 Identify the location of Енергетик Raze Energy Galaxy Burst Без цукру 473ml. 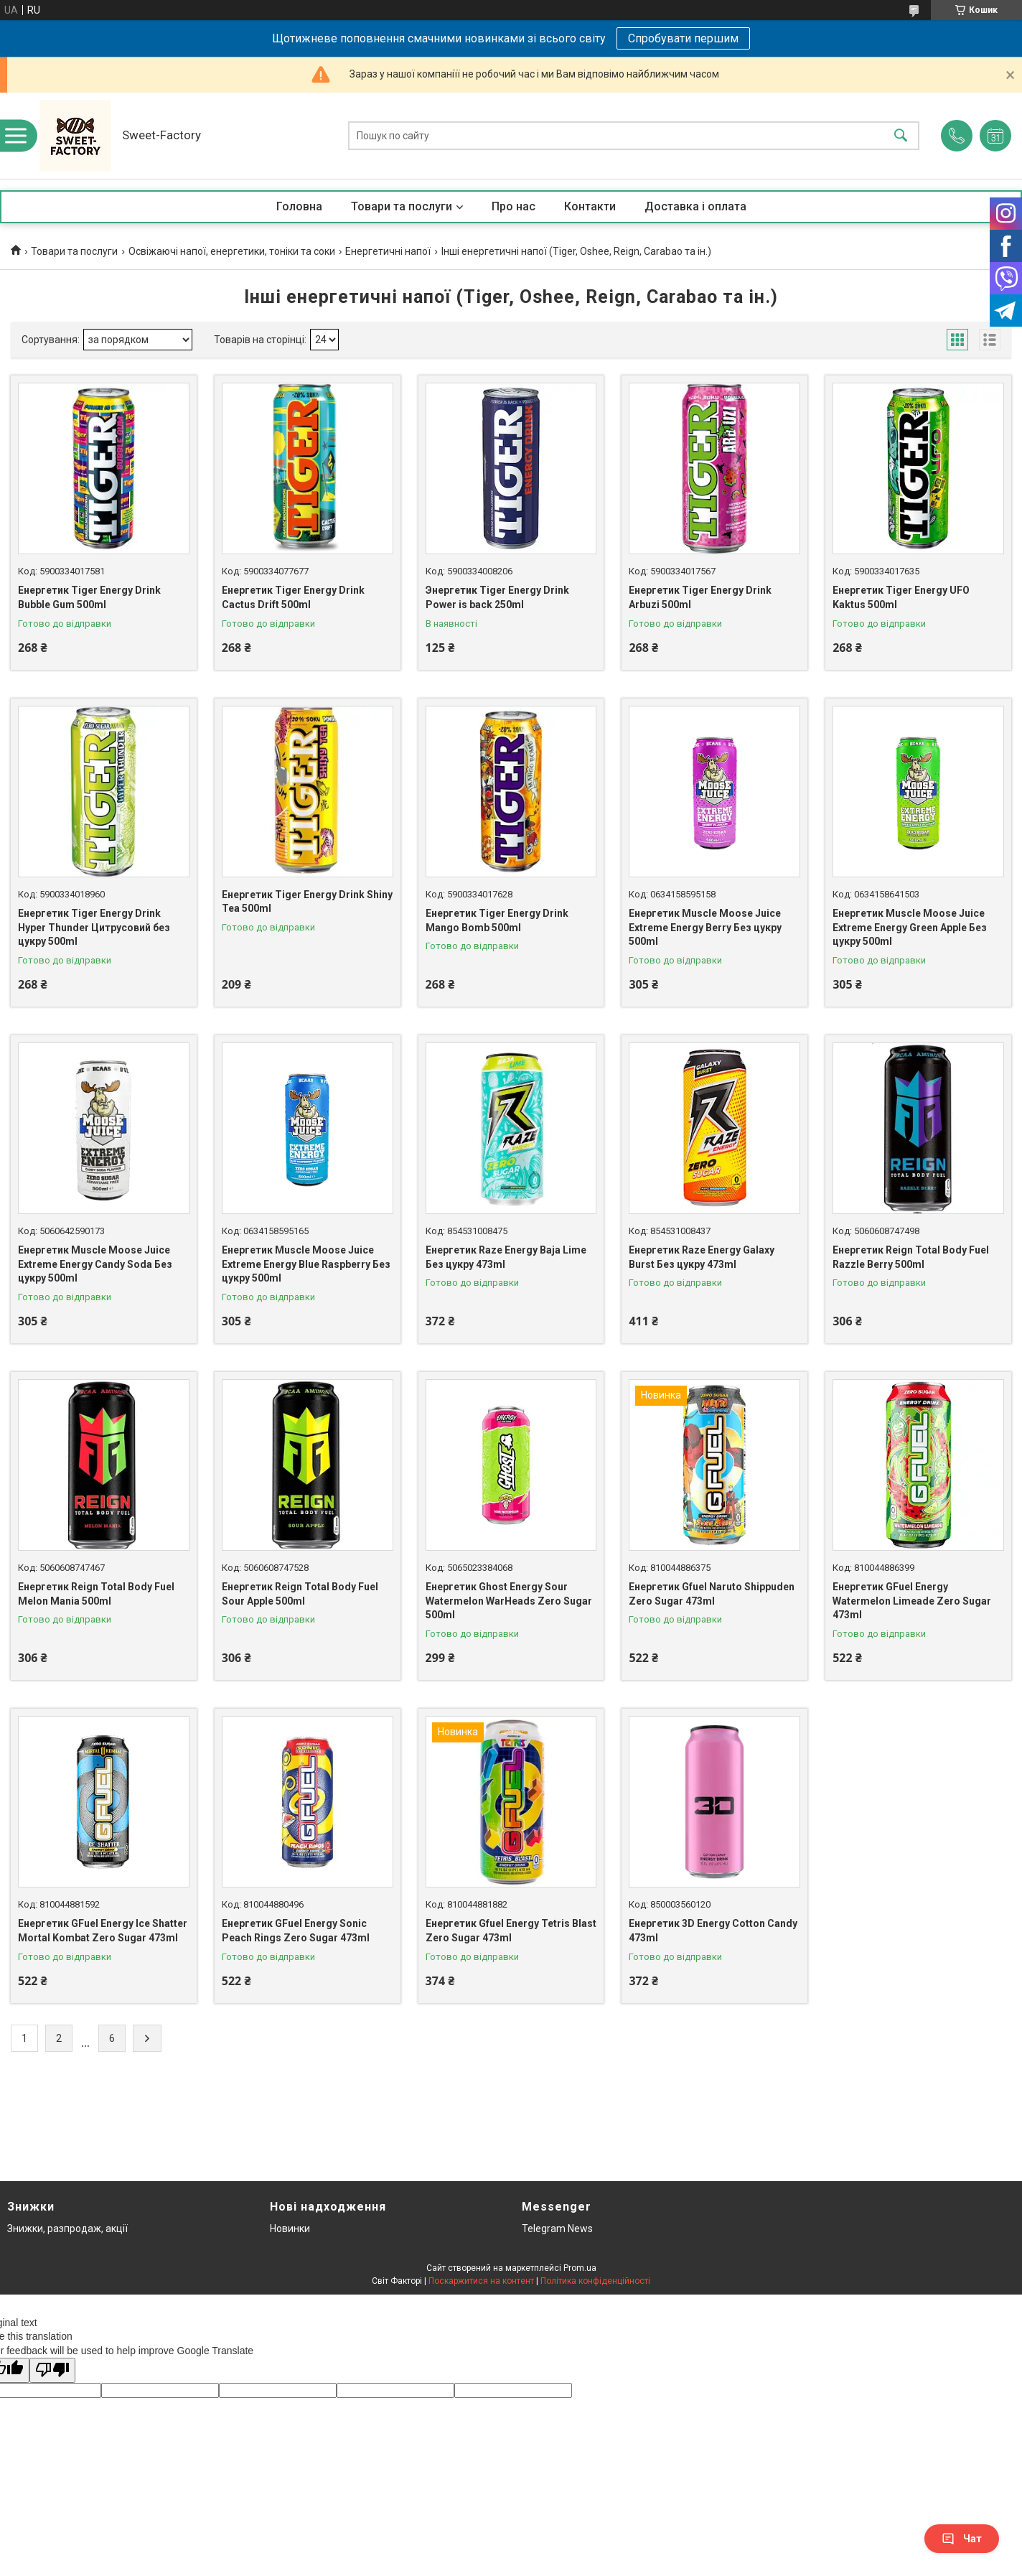
(701, 1257).